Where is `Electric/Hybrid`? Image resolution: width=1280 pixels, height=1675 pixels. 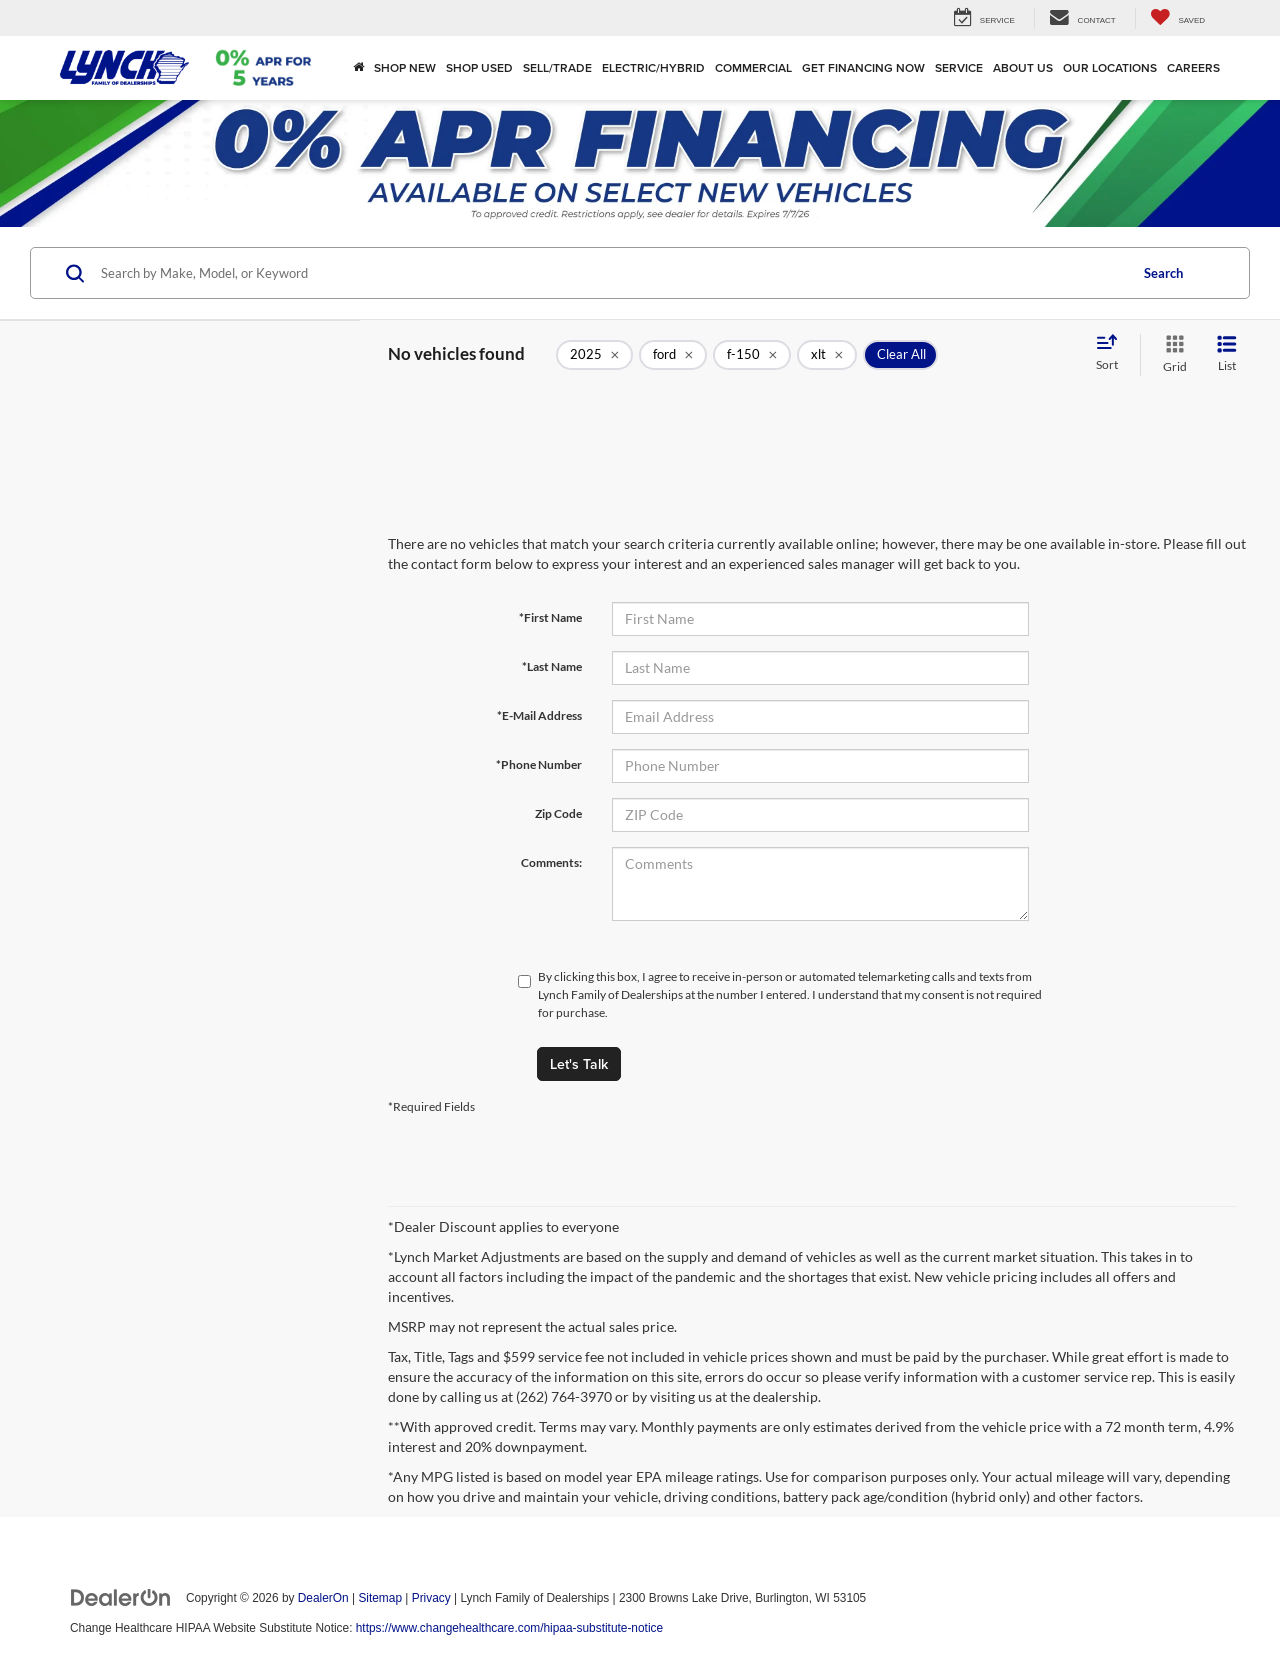 Electric/Hybrid is located at coordinates (653, 67).